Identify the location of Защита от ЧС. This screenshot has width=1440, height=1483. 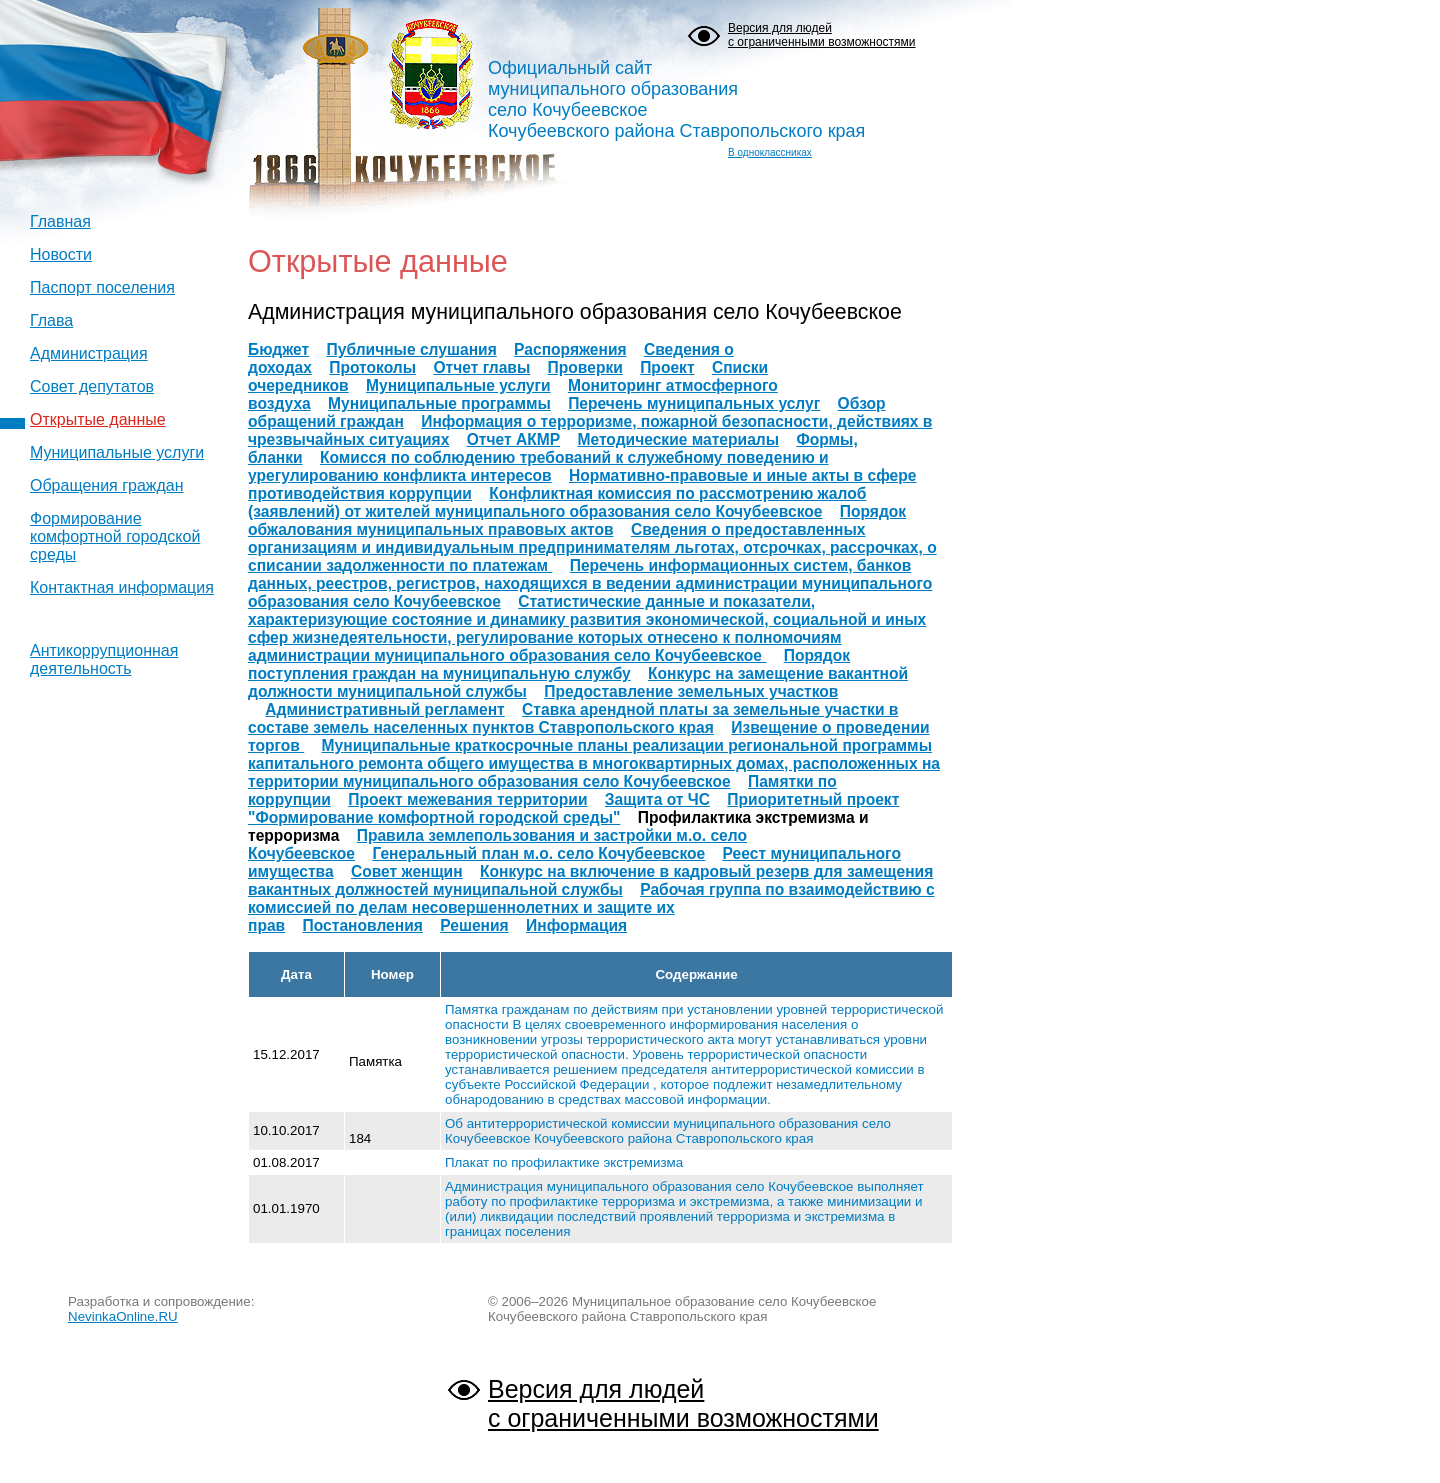
(657, 799).